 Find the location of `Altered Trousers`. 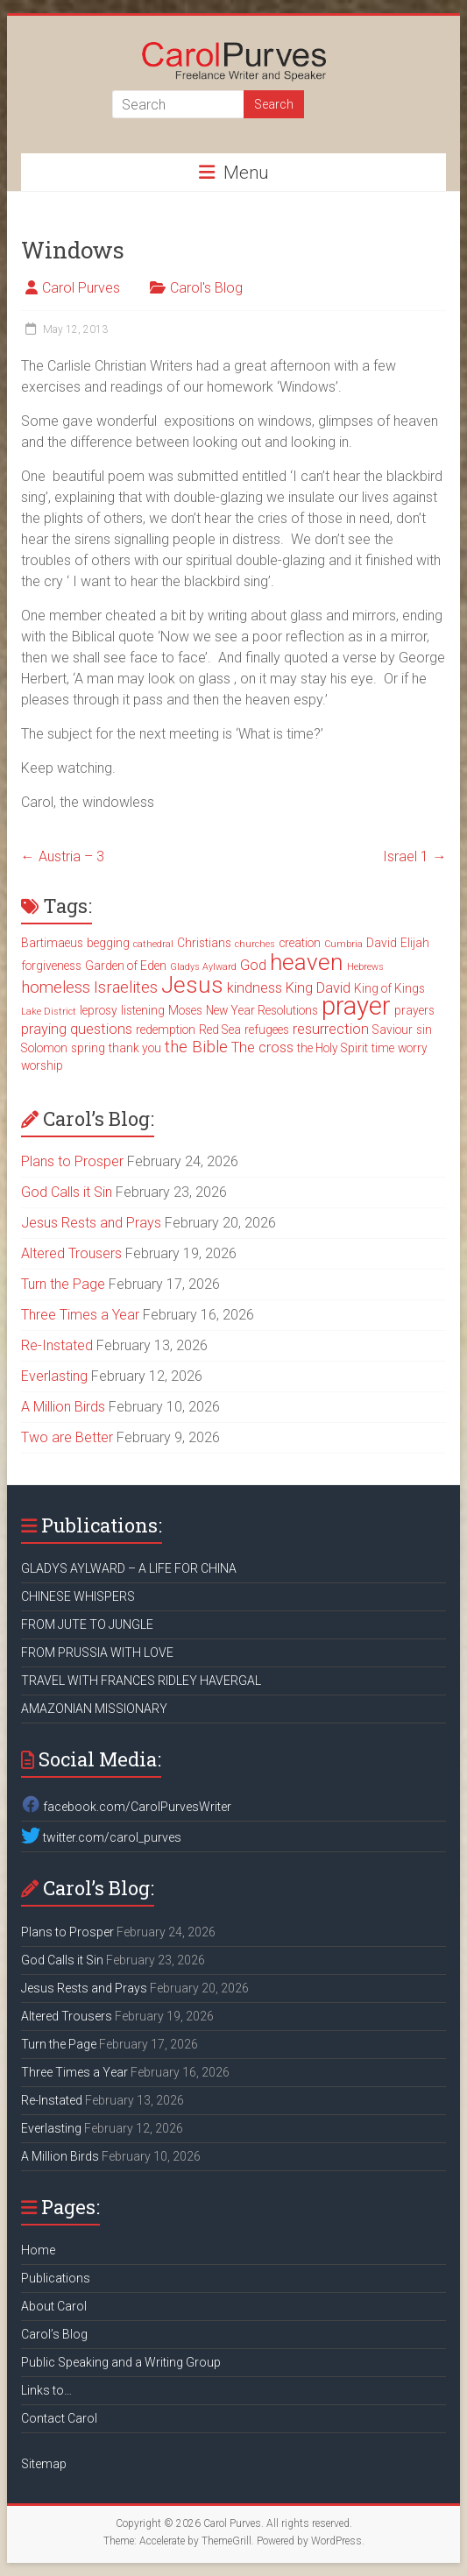

Altered Trousers is located at coordinates (71, 1253).